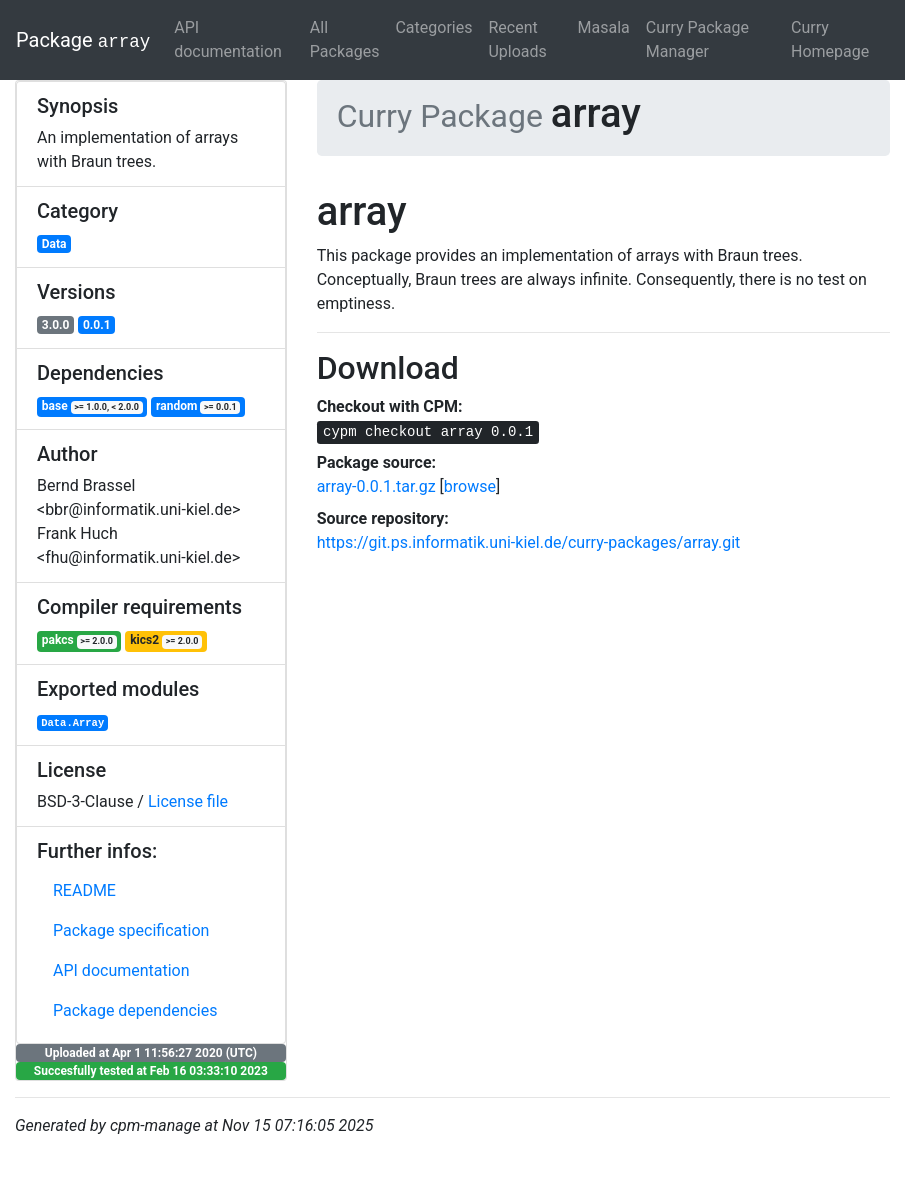  What do you see at coordinates (830, 39) in the screenshot?
I see `Curry Homepage` at bounding box center [830, 39].